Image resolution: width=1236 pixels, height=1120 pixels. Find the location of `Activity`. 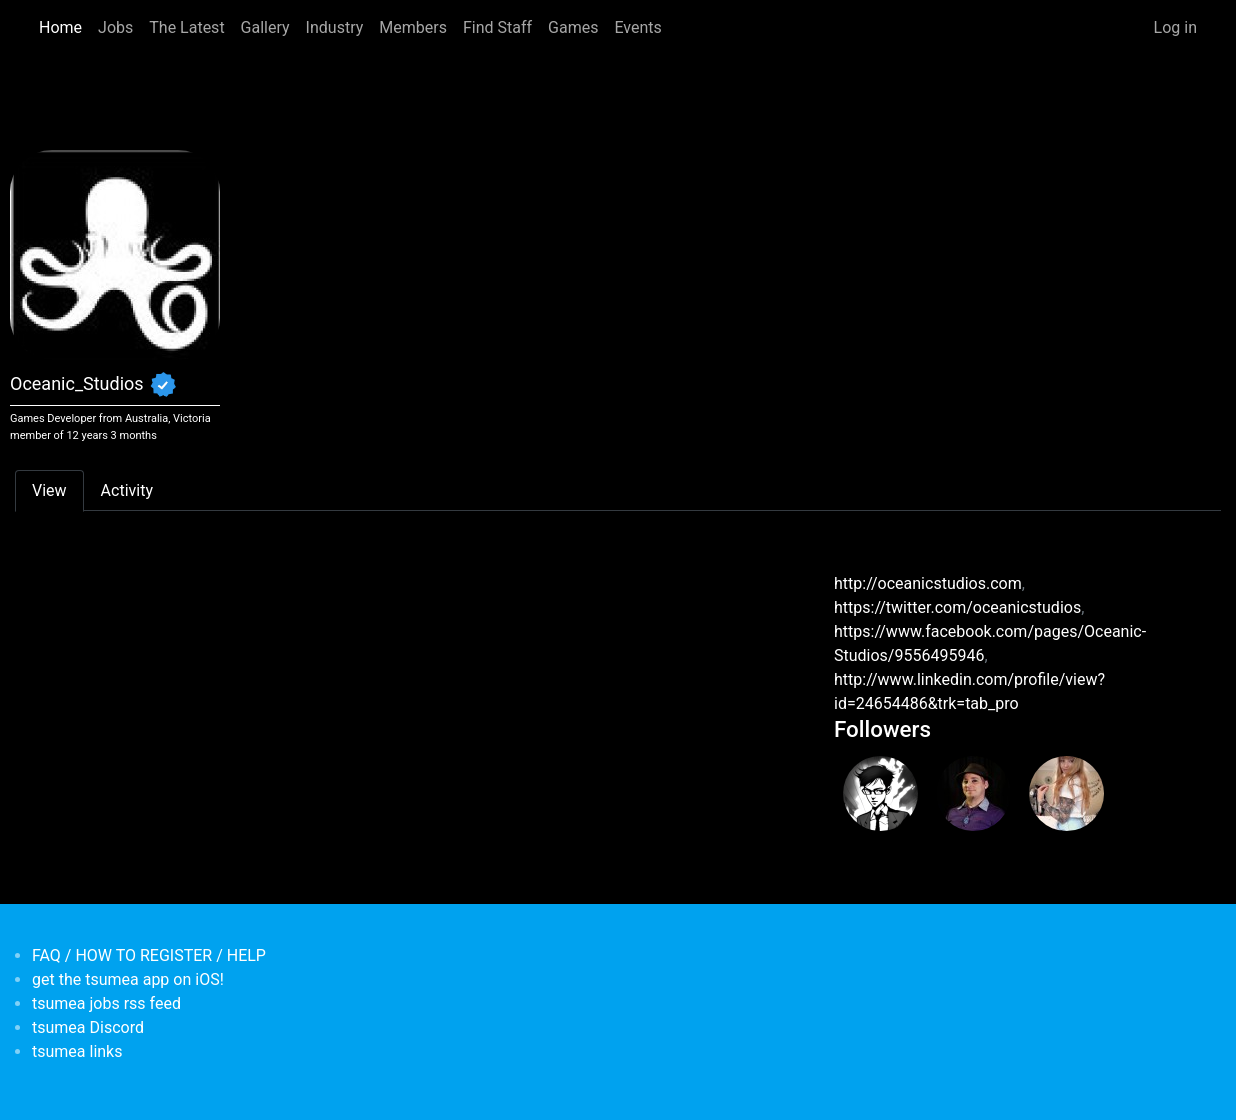

Activity is located at coordinates (127, 490).